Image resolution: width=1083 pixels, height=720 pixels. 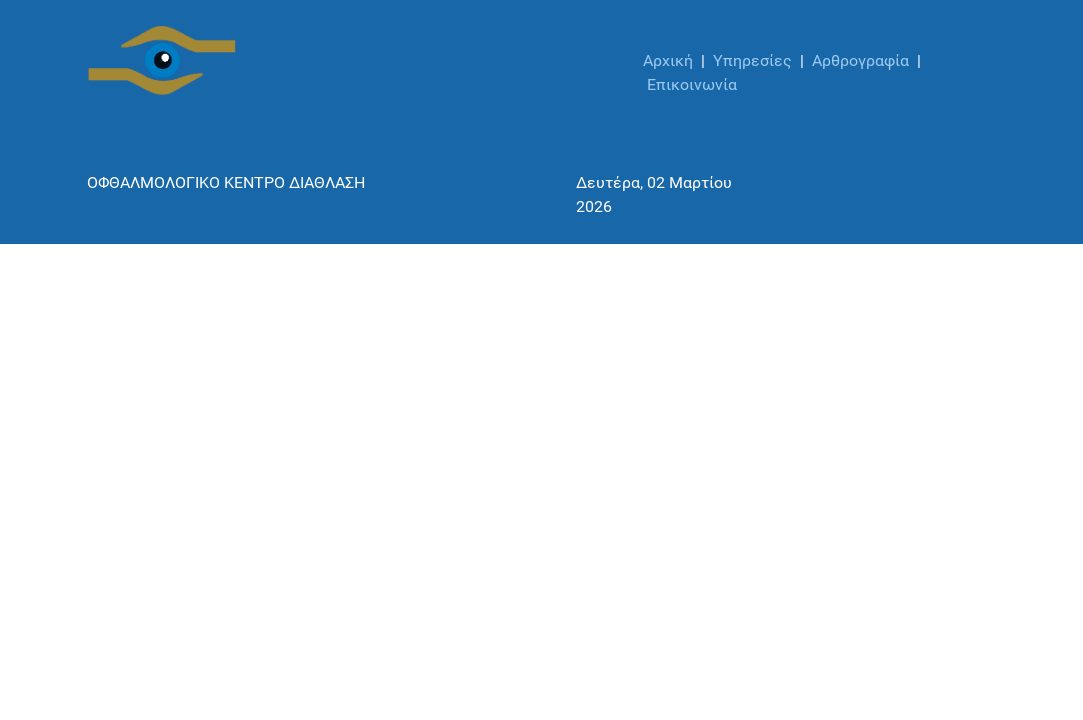 I want to click on Επικοινωνία, so click(x=692, y=84).